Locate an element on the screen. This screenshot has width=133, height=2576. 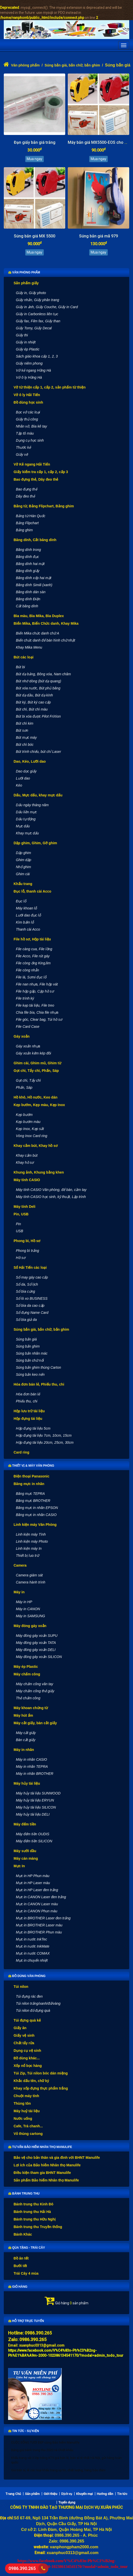
Máy đóng gáy xoắn SILICON is located at coordinates (39, 1657).